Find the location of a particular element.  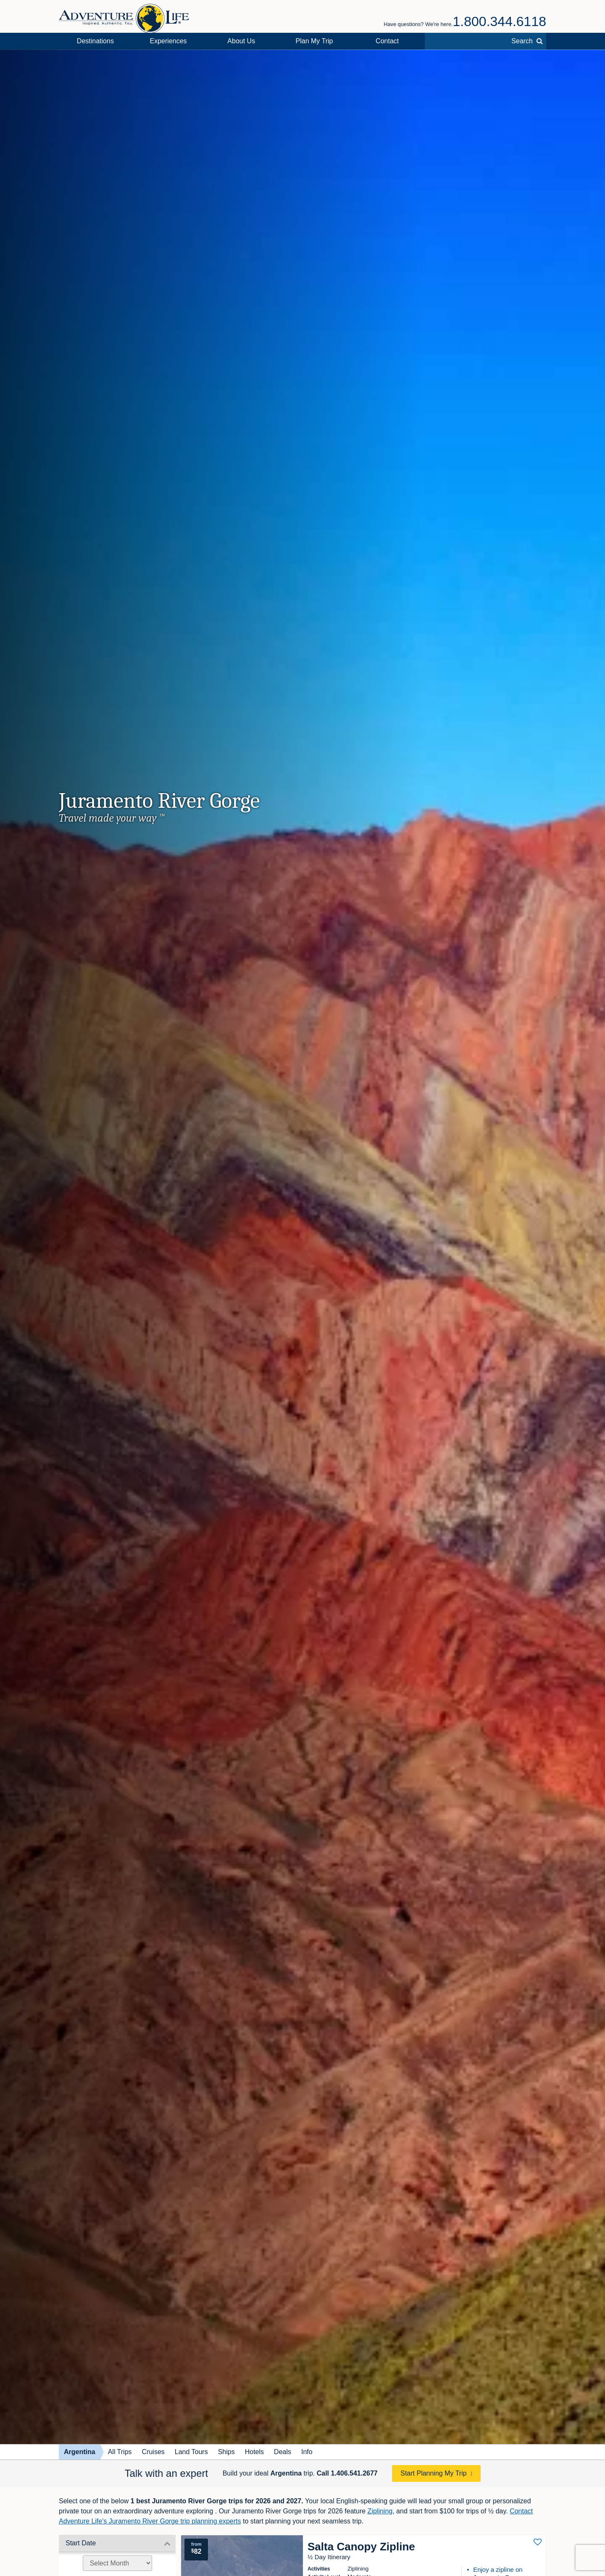

Hotels is located at coordinates (254, 2451).